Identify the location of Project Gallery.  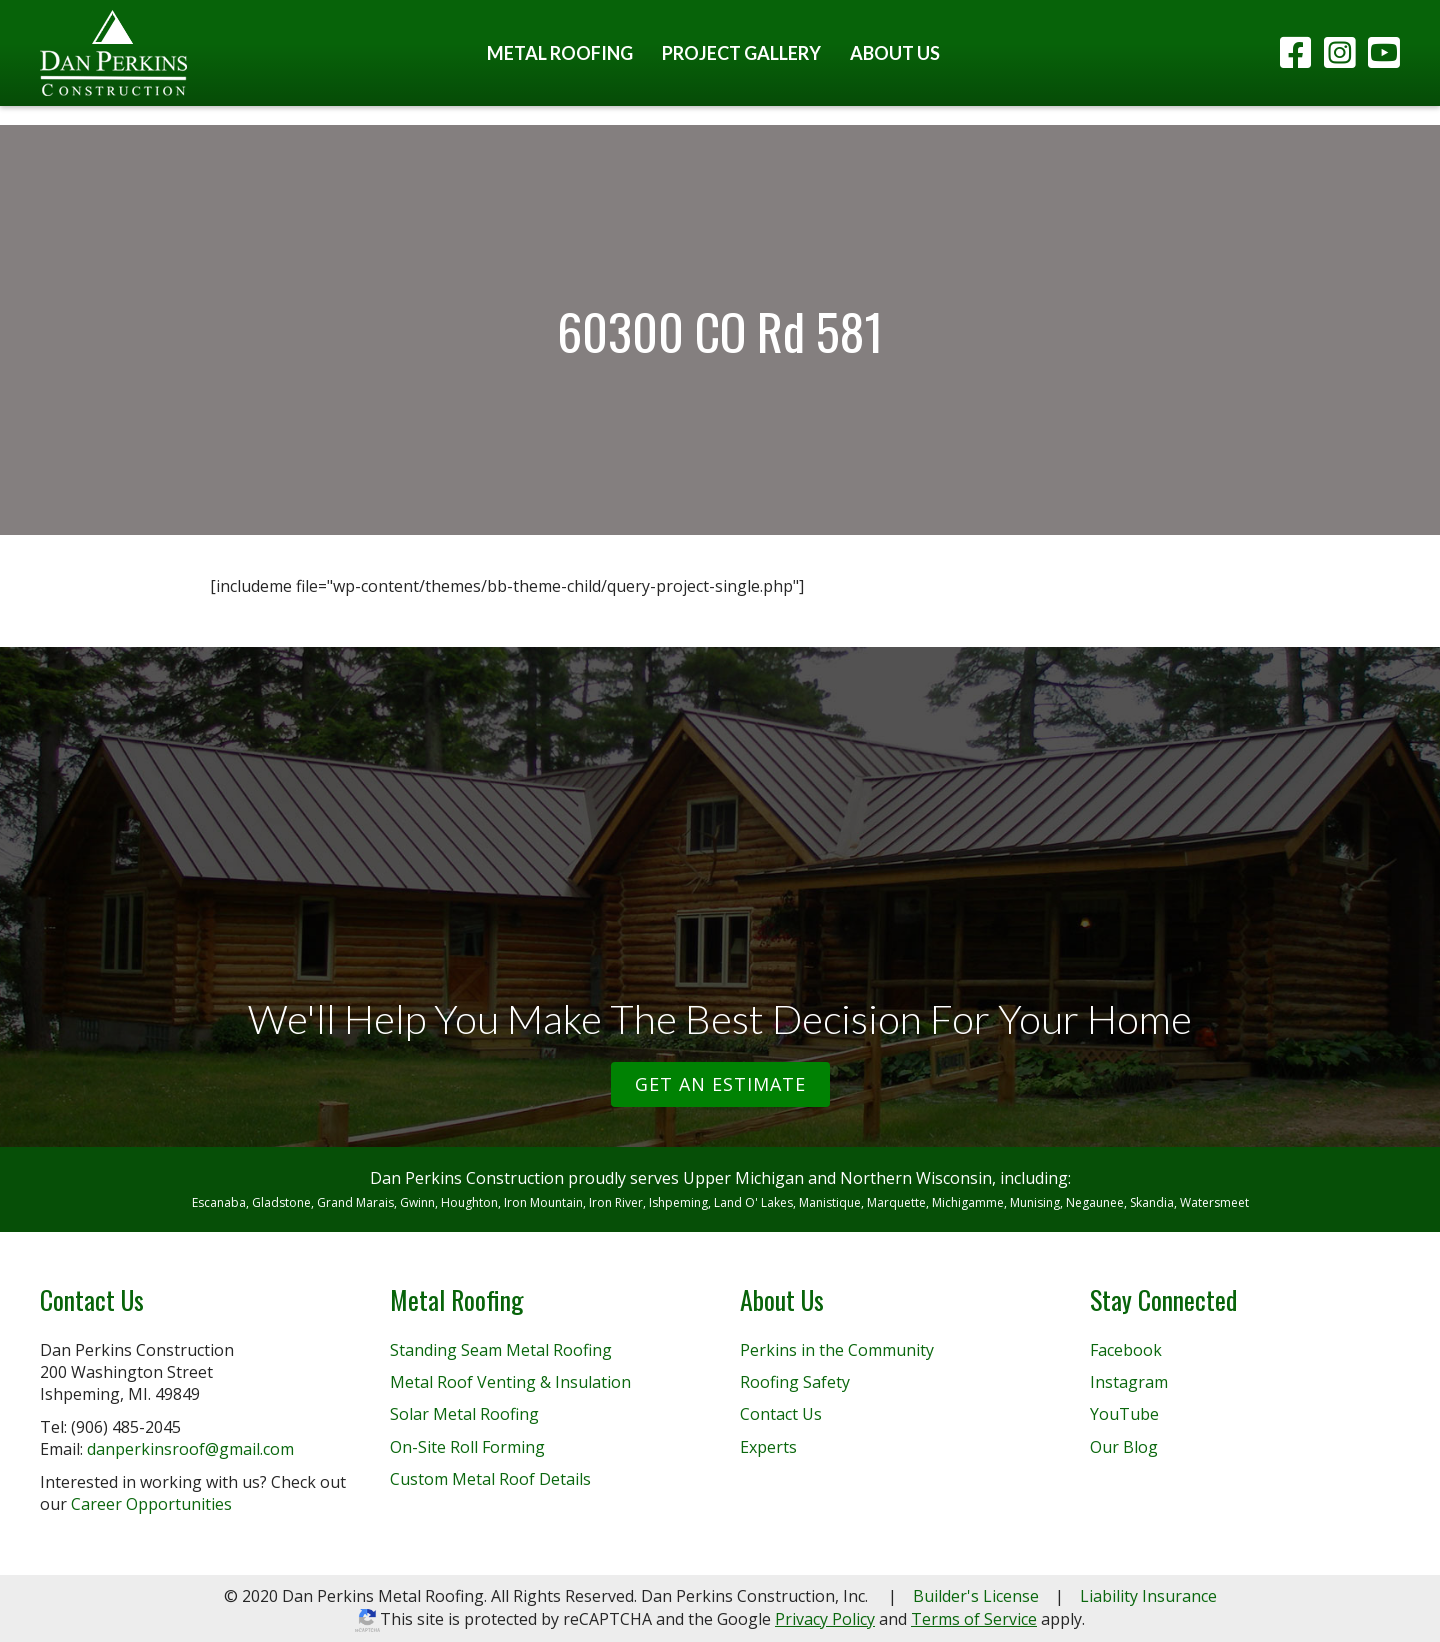
(741, 53).